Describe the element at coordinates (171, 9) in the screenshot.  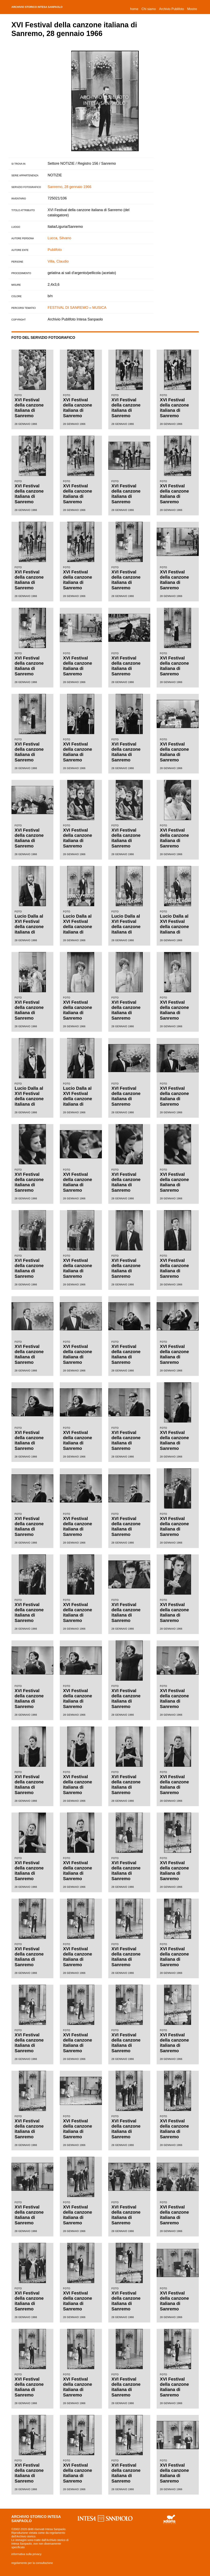
I see `Archivio Publifoto` at that location.